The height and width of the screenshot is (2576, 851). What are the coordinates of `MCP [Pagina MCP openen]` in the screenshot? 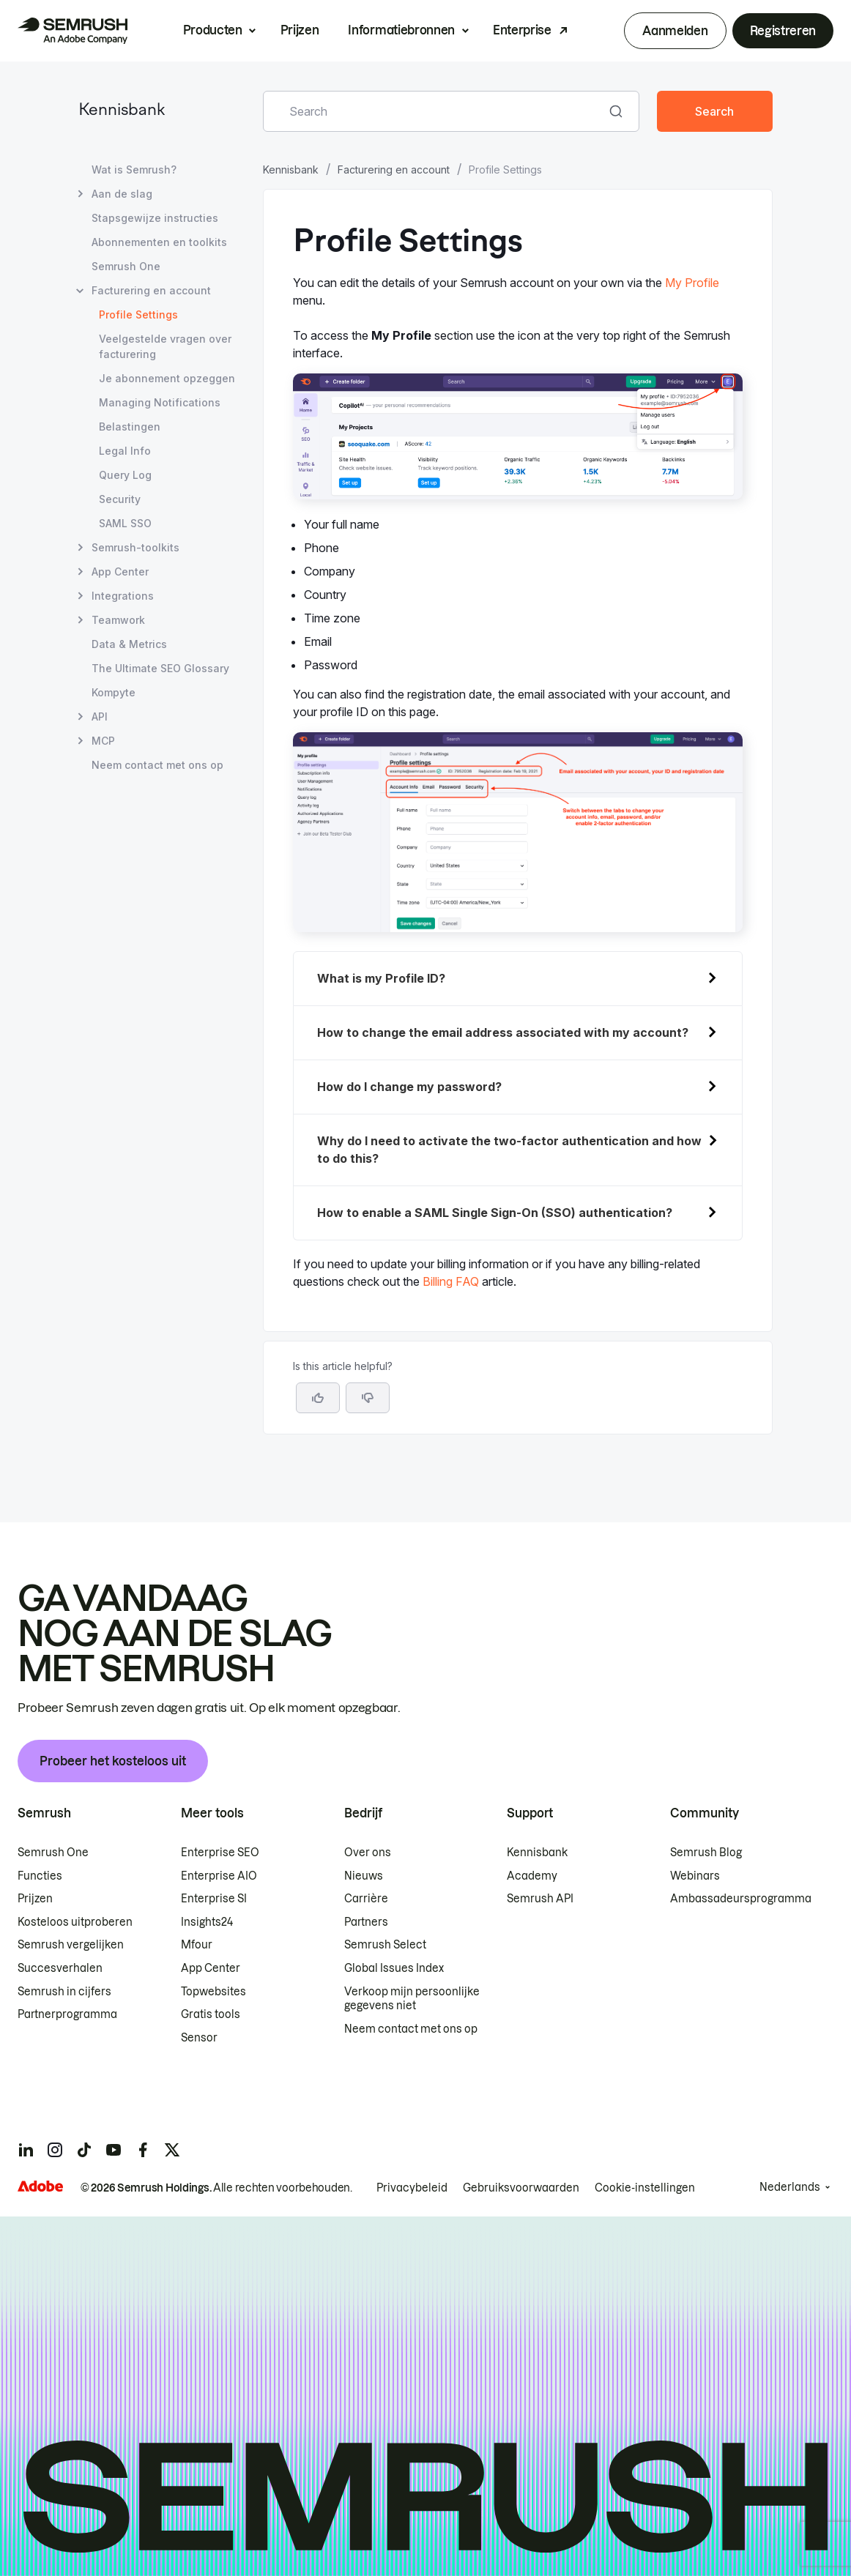 It's located at (103, 740).